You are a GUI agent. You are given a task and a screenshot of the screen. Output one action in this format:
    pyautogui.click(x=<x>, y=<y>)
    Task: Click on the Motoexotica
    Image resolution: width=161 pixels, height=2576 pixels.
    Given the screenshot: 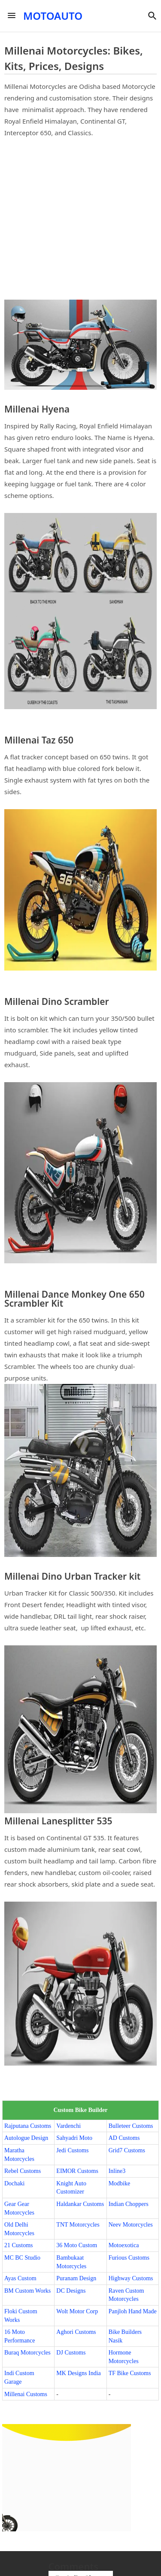 What is the action you would take?
    pyautogui.click(x=124, y=2245)
    